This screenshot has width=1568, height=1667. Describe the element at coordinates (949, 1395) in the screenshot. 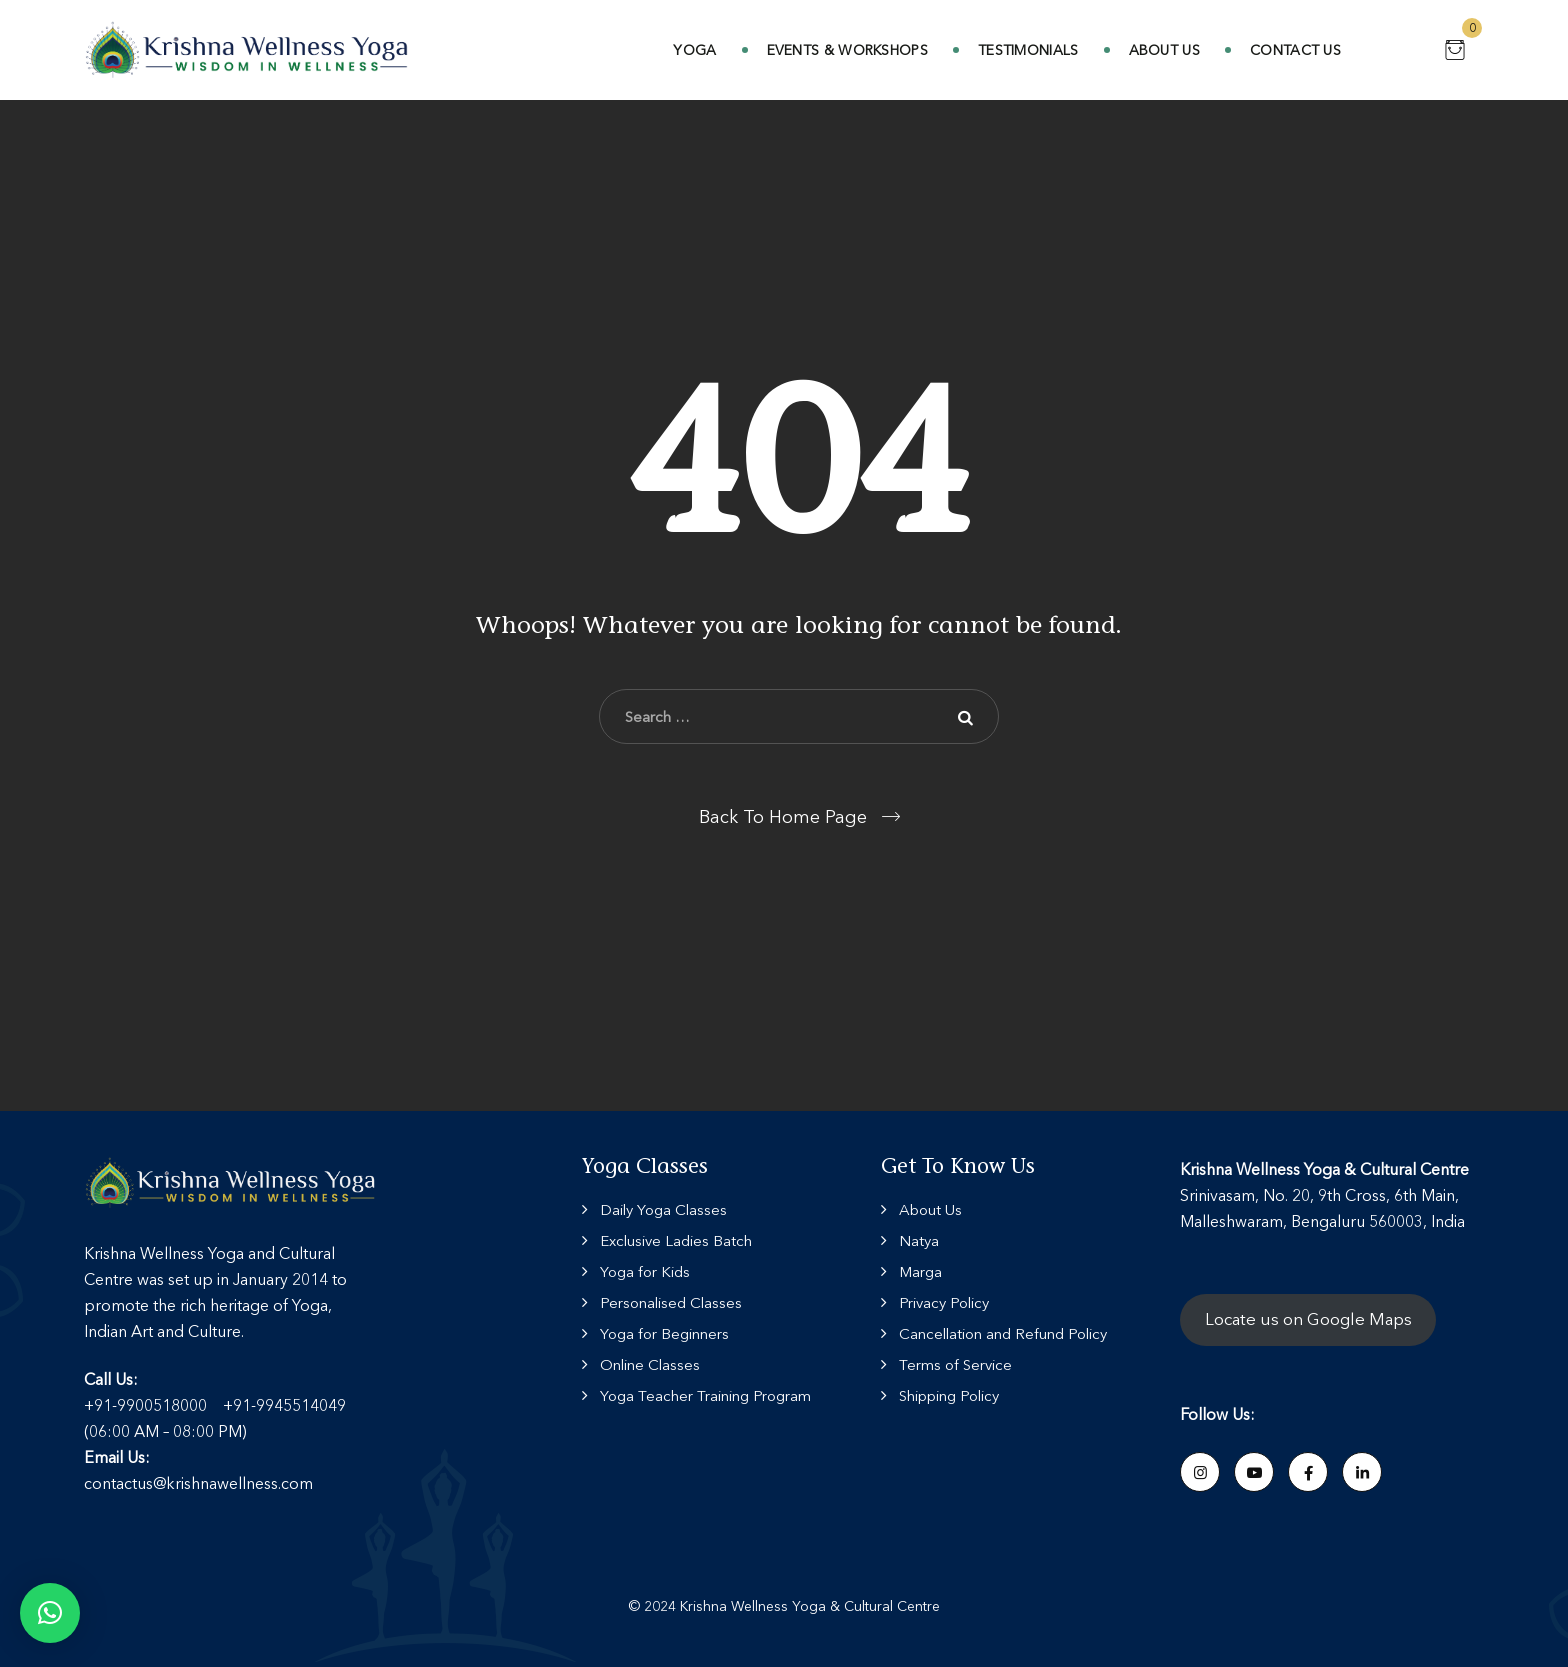

I see `Shipping Policy` at that location.